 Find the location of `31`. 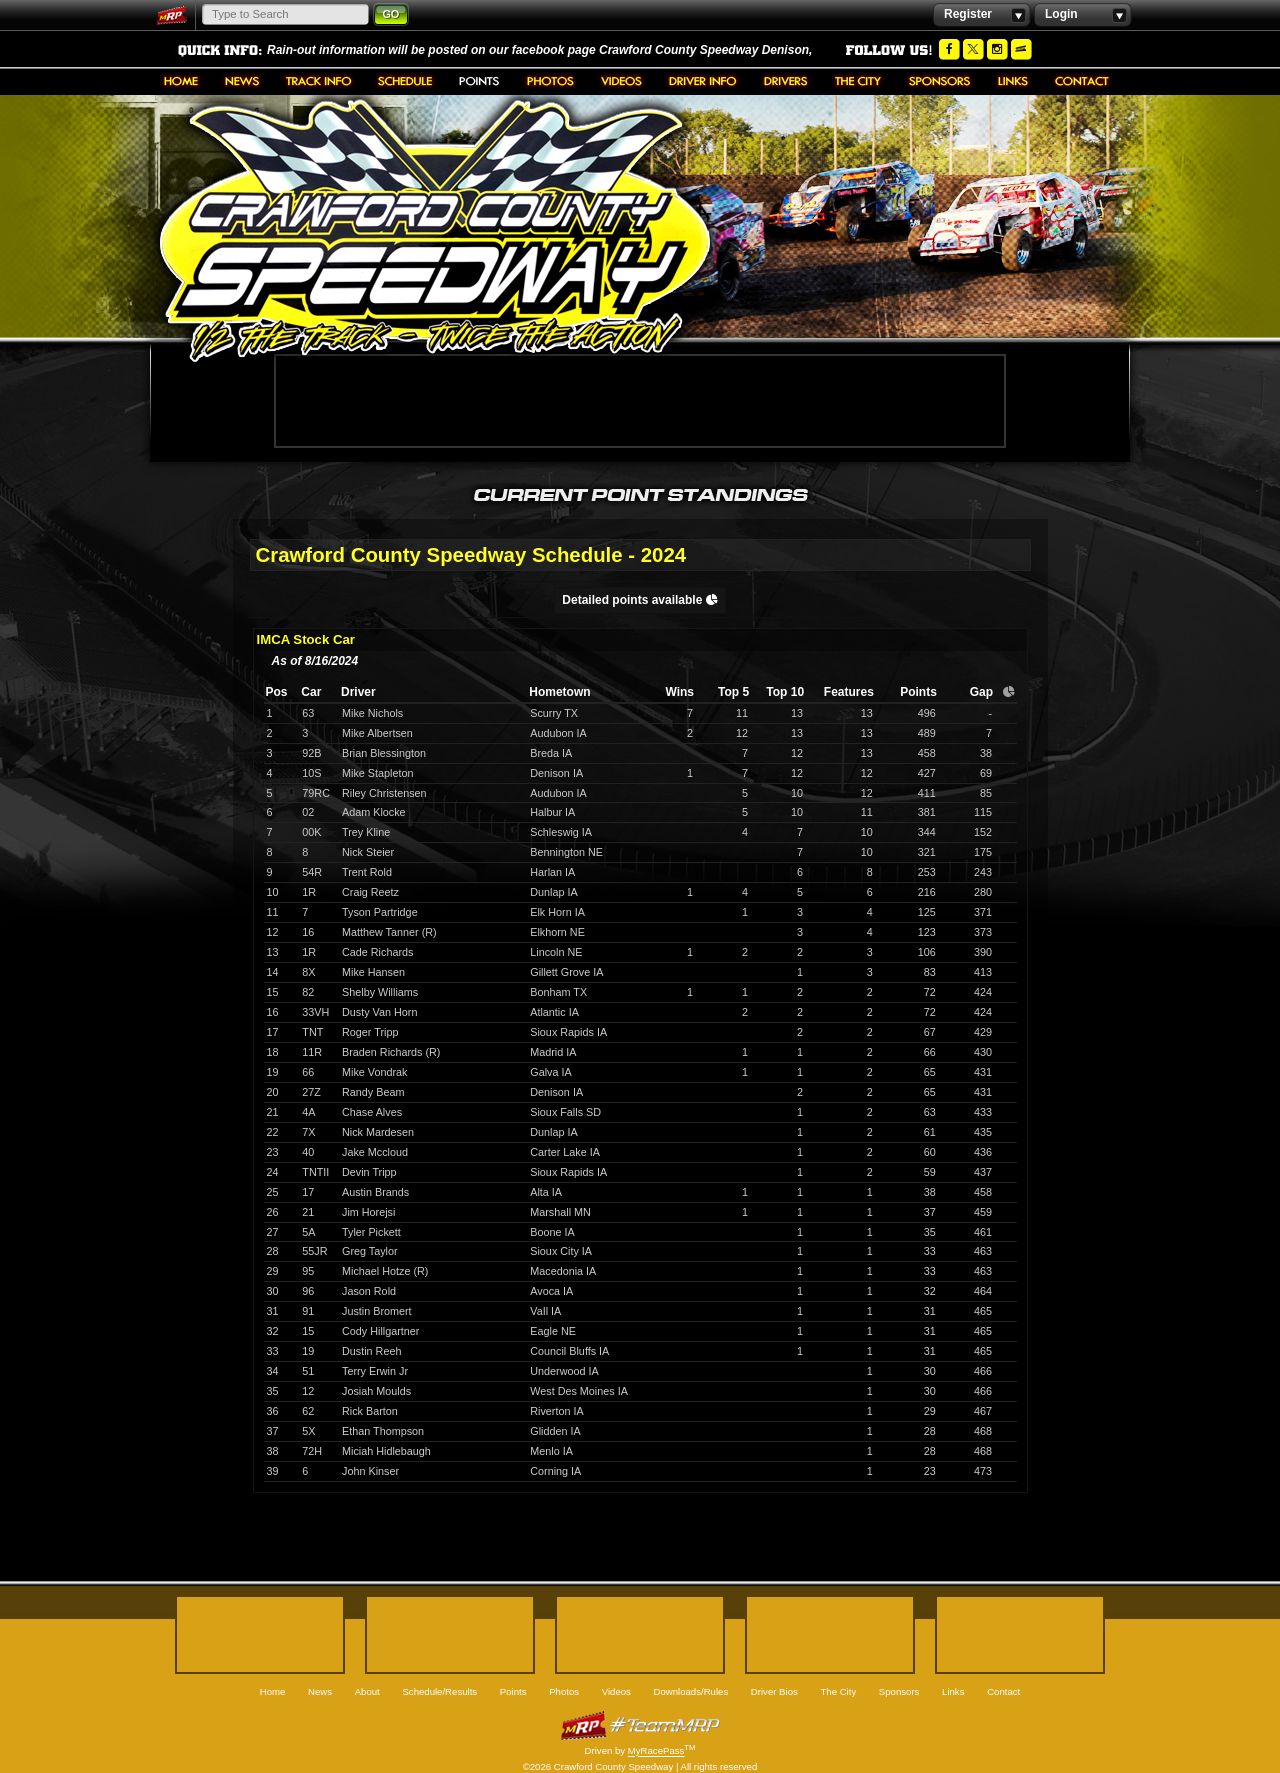

31 is located at coordinates (930, 1311).